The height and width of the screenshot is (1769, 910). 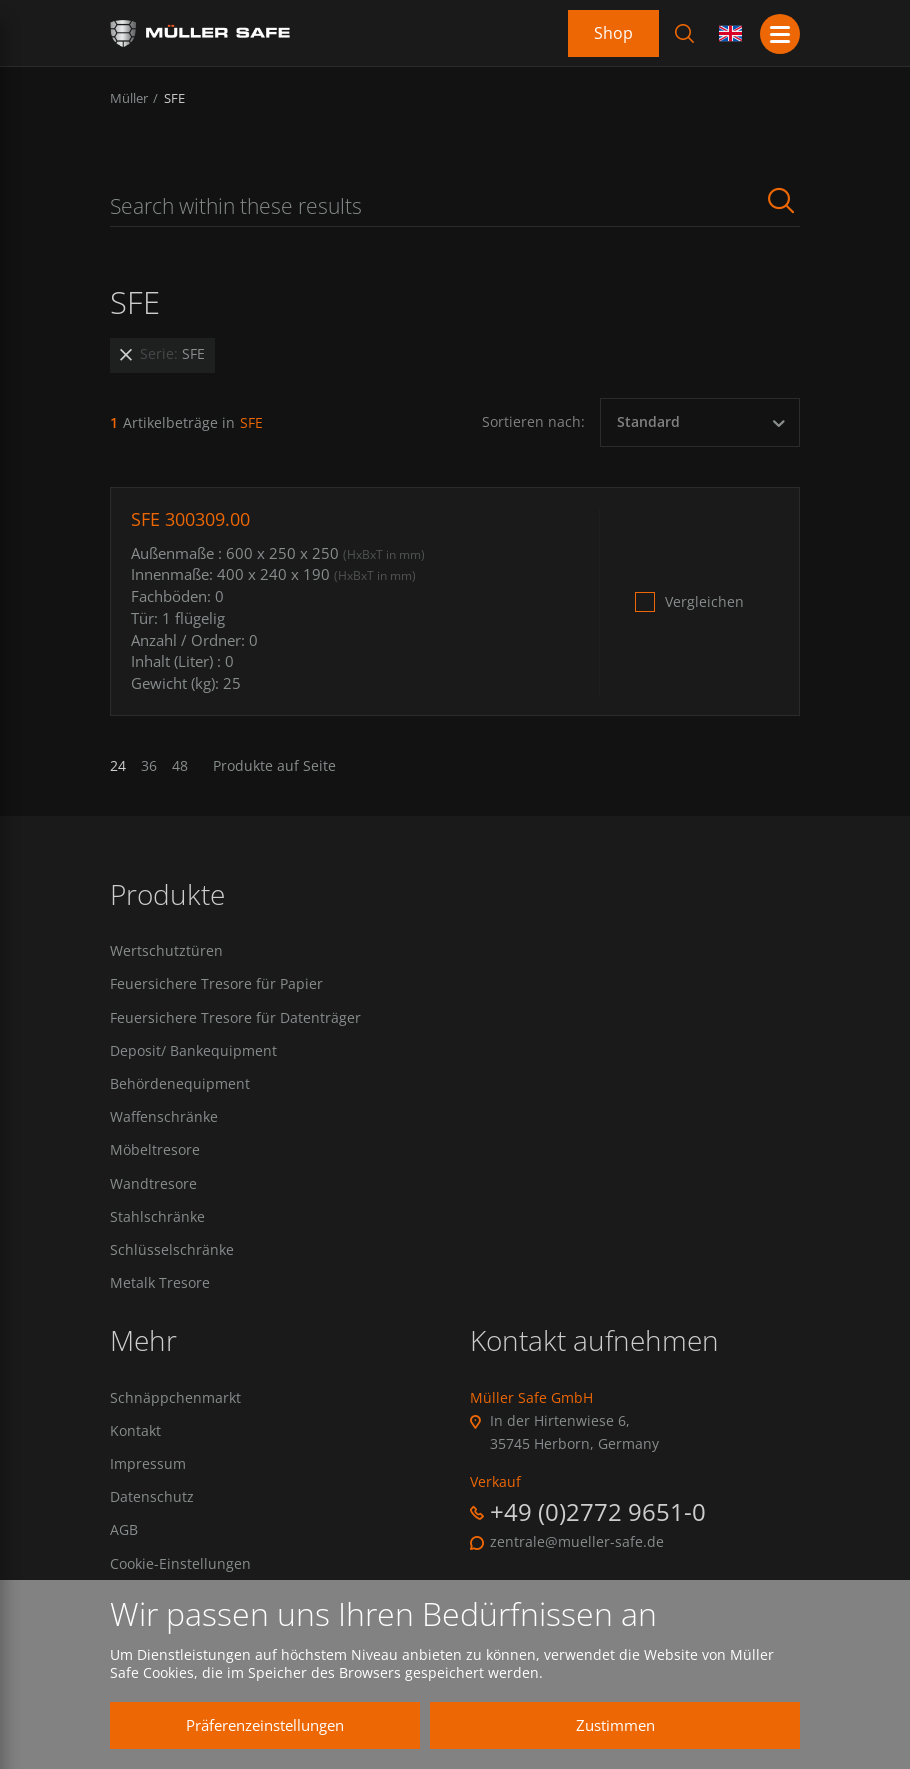 What do you see at coordinates (152, 1497) in the screenshot?
I see `Datenschutz` at bounding box center [152, 1497].